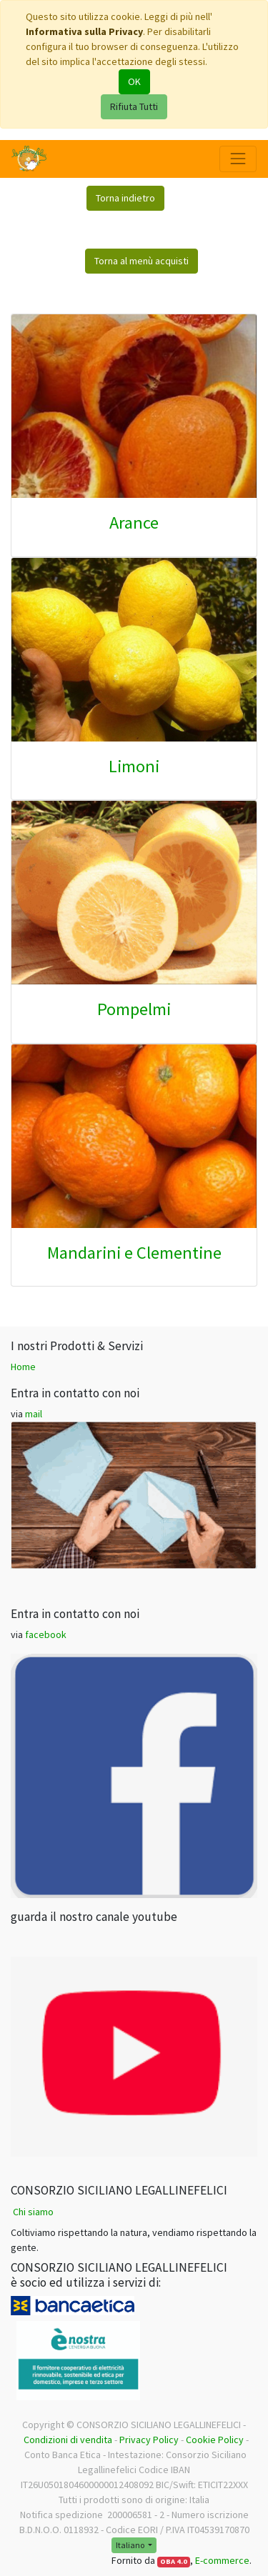  I want to click on Torna al menù acquisti, so click(141, 260).